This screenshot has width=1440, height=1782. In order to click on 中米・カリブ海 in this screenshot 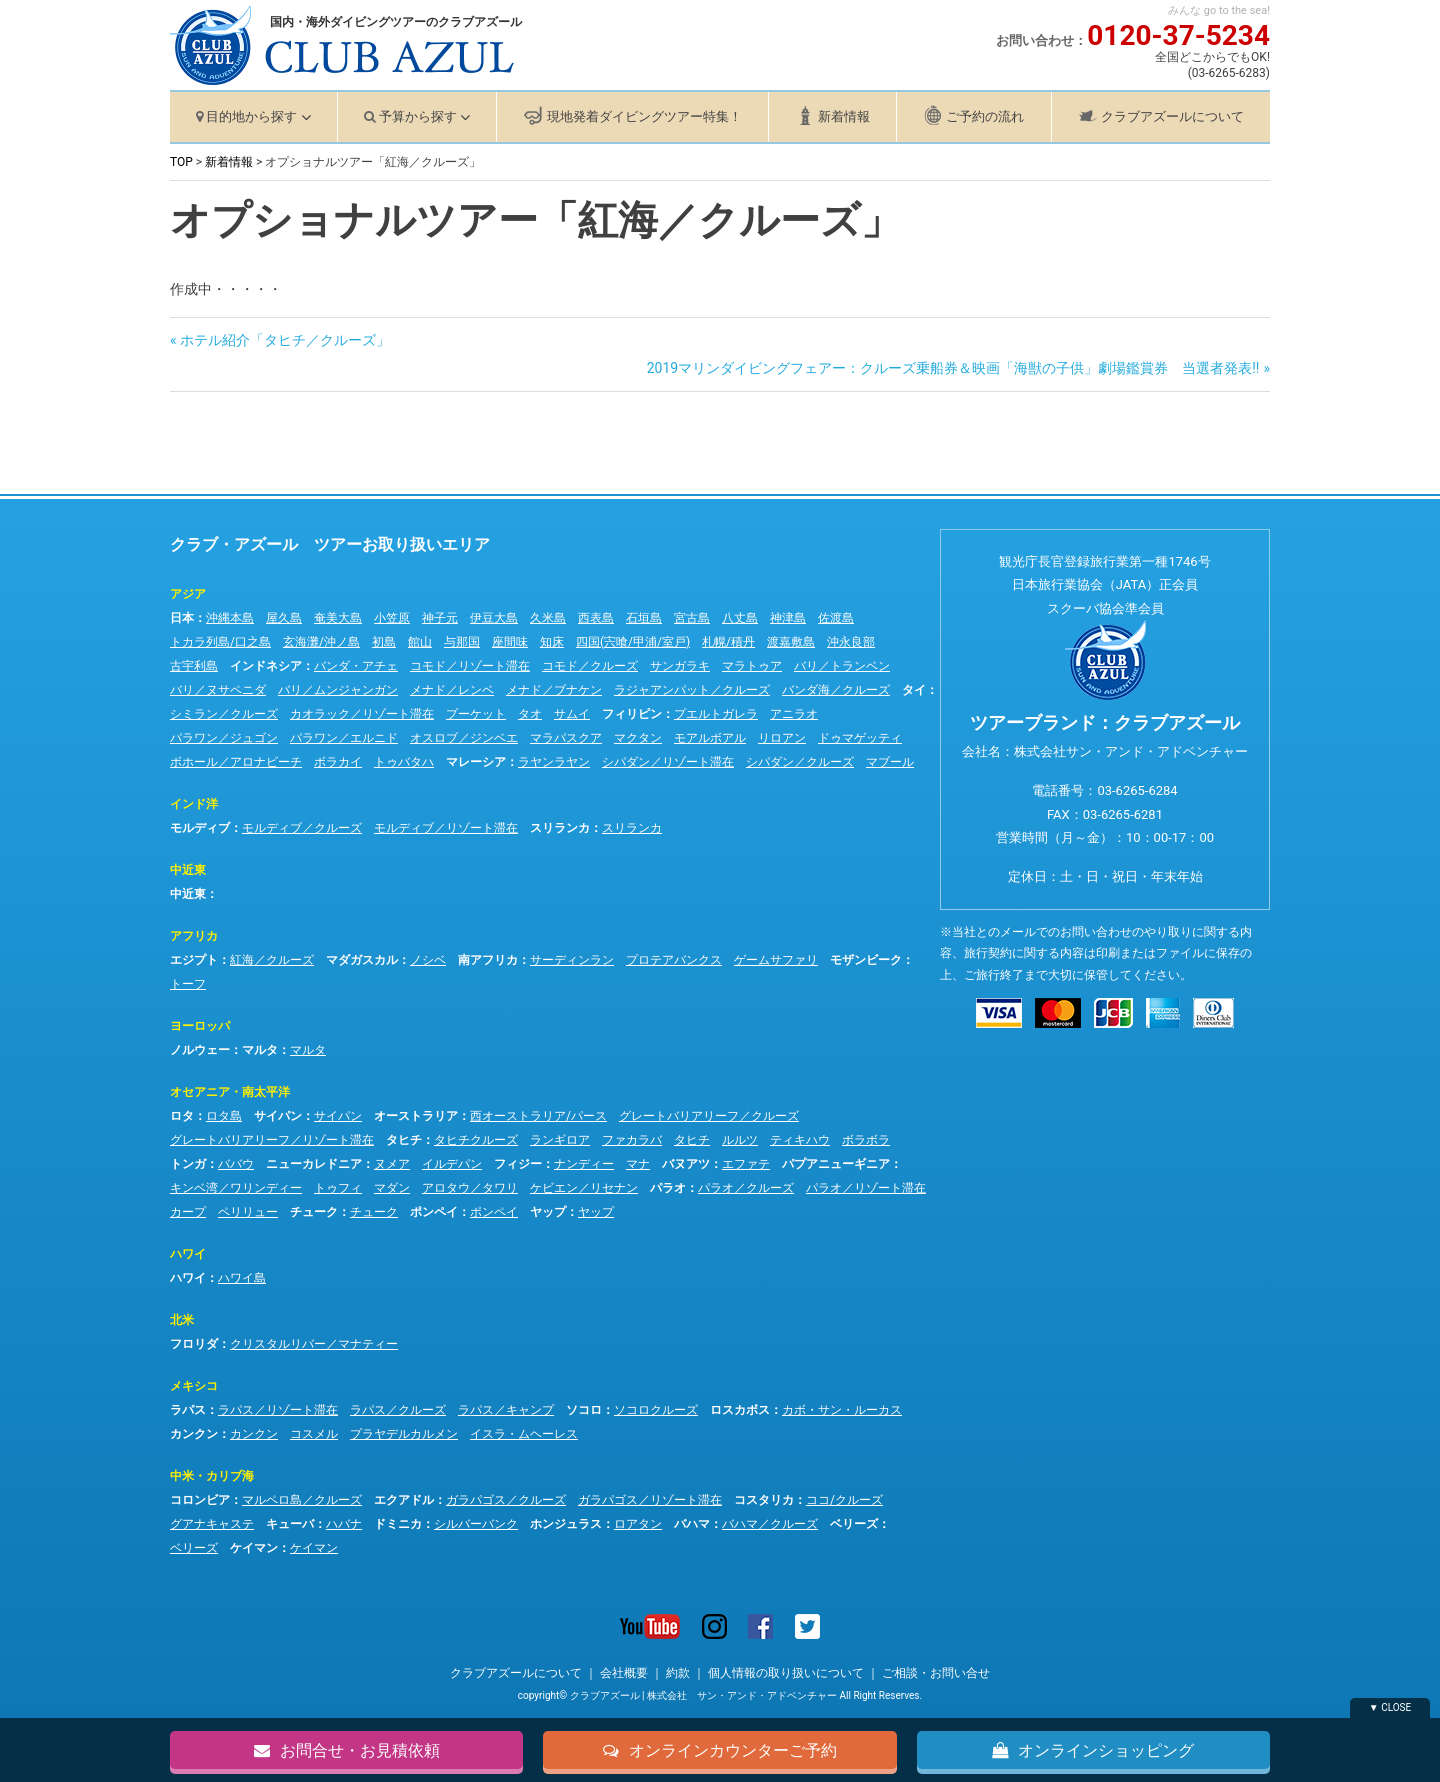, I will do `click(212, 1476)`.